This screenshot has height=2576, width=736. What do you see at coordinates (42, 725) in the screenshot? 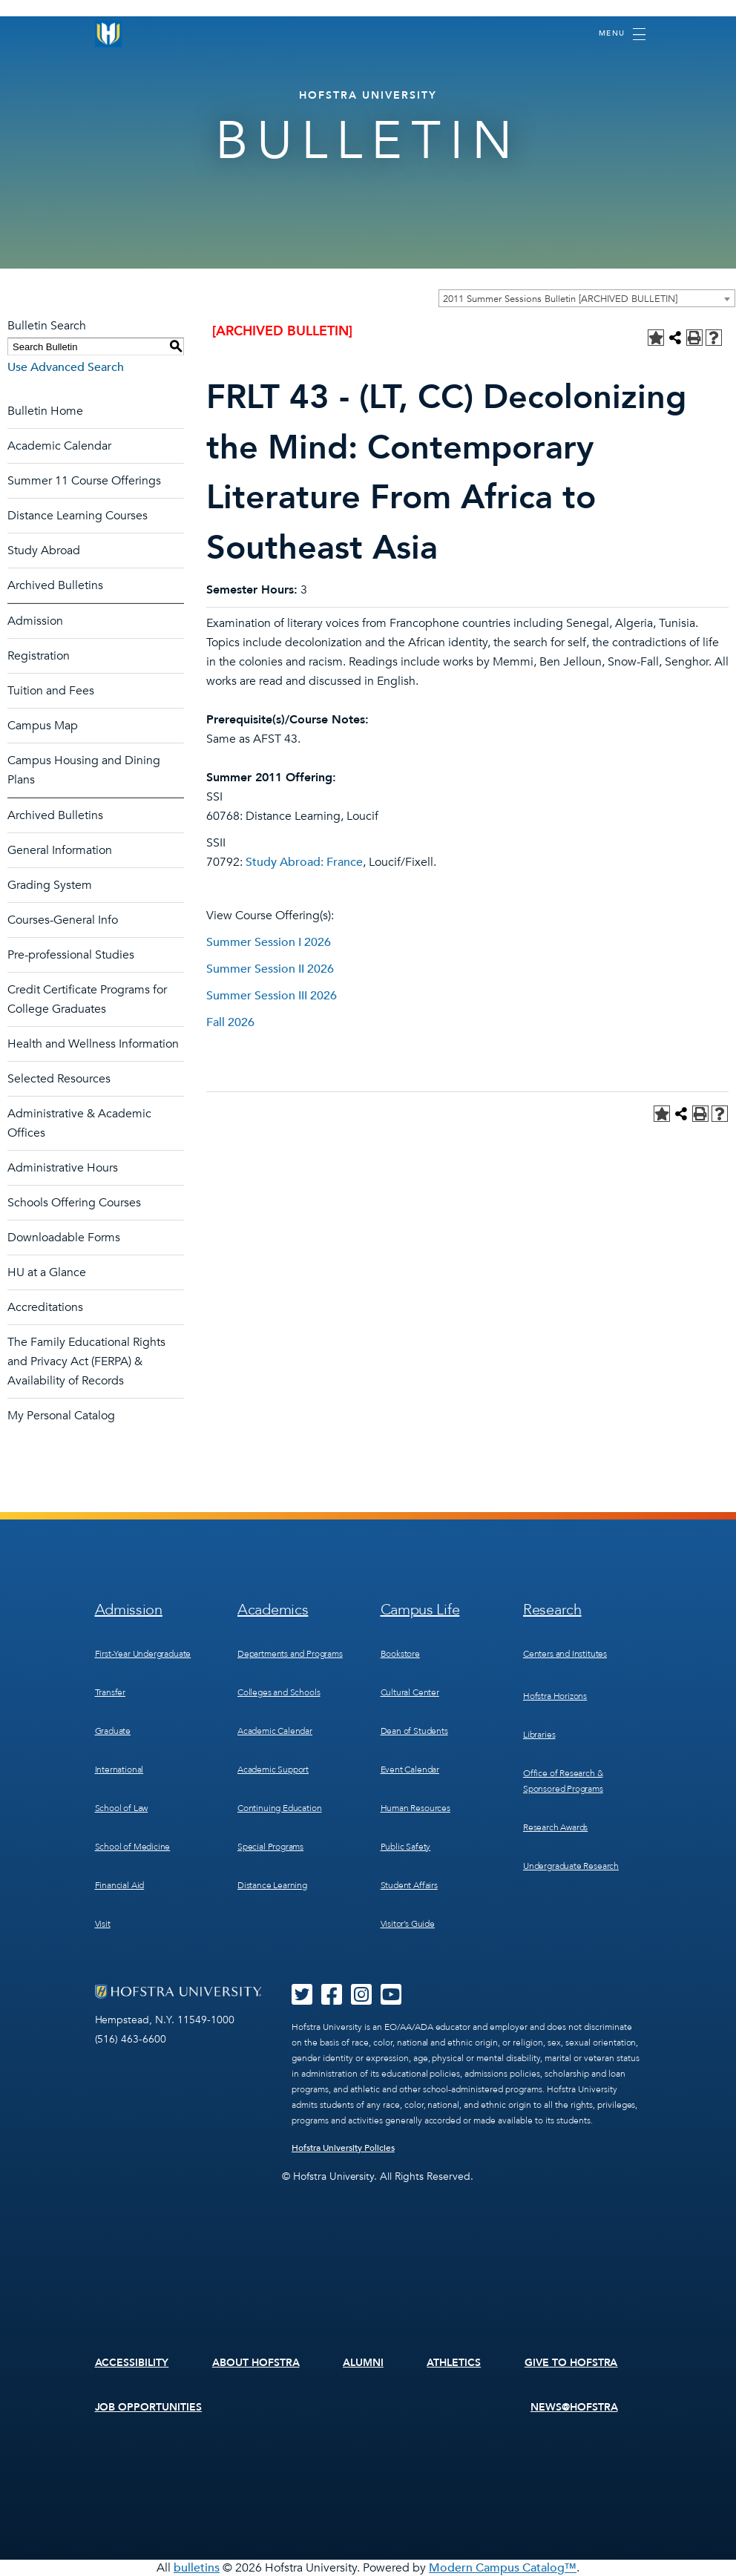
I see `Campus Map` at bounding box center [42, 725].